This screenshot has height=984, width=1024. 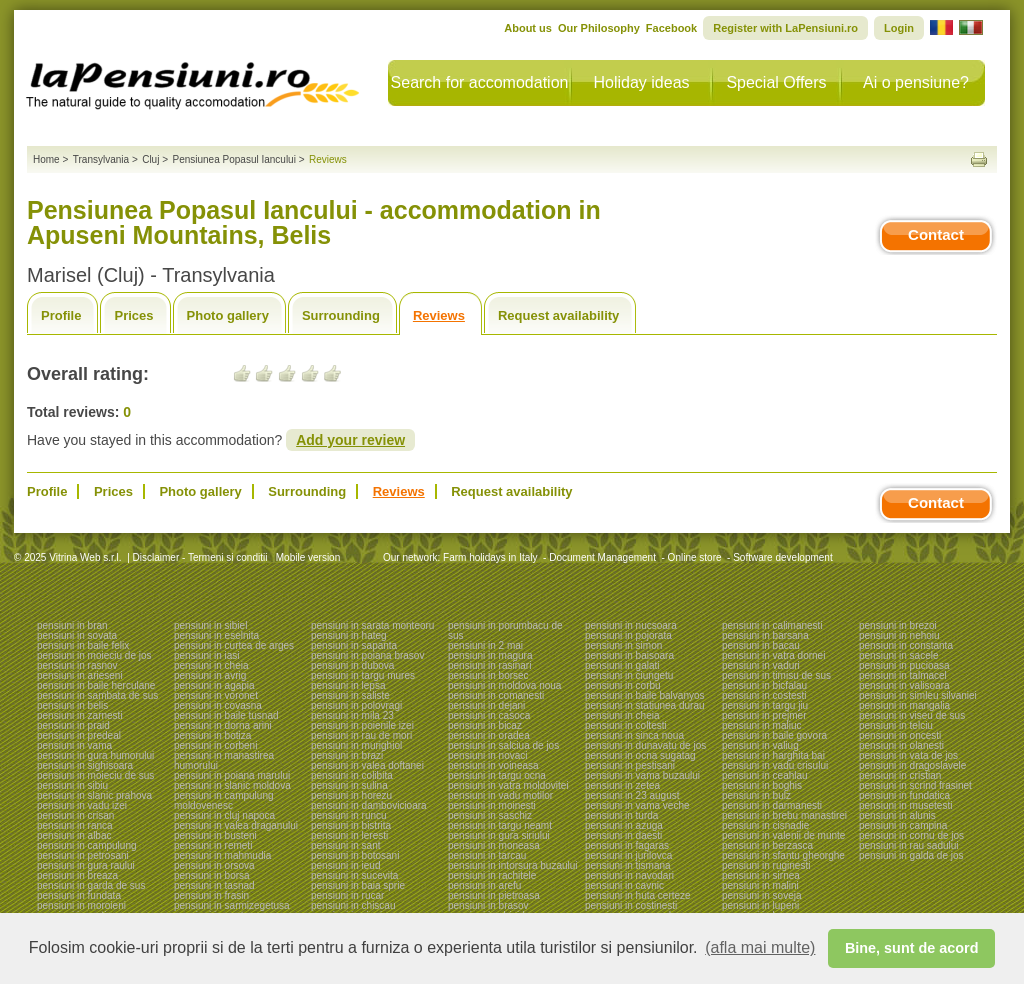 What do you see at coordinates (496, 695) in the screenshot?
I see `pensiuni in comanesti` at bounding box center [496, 695].